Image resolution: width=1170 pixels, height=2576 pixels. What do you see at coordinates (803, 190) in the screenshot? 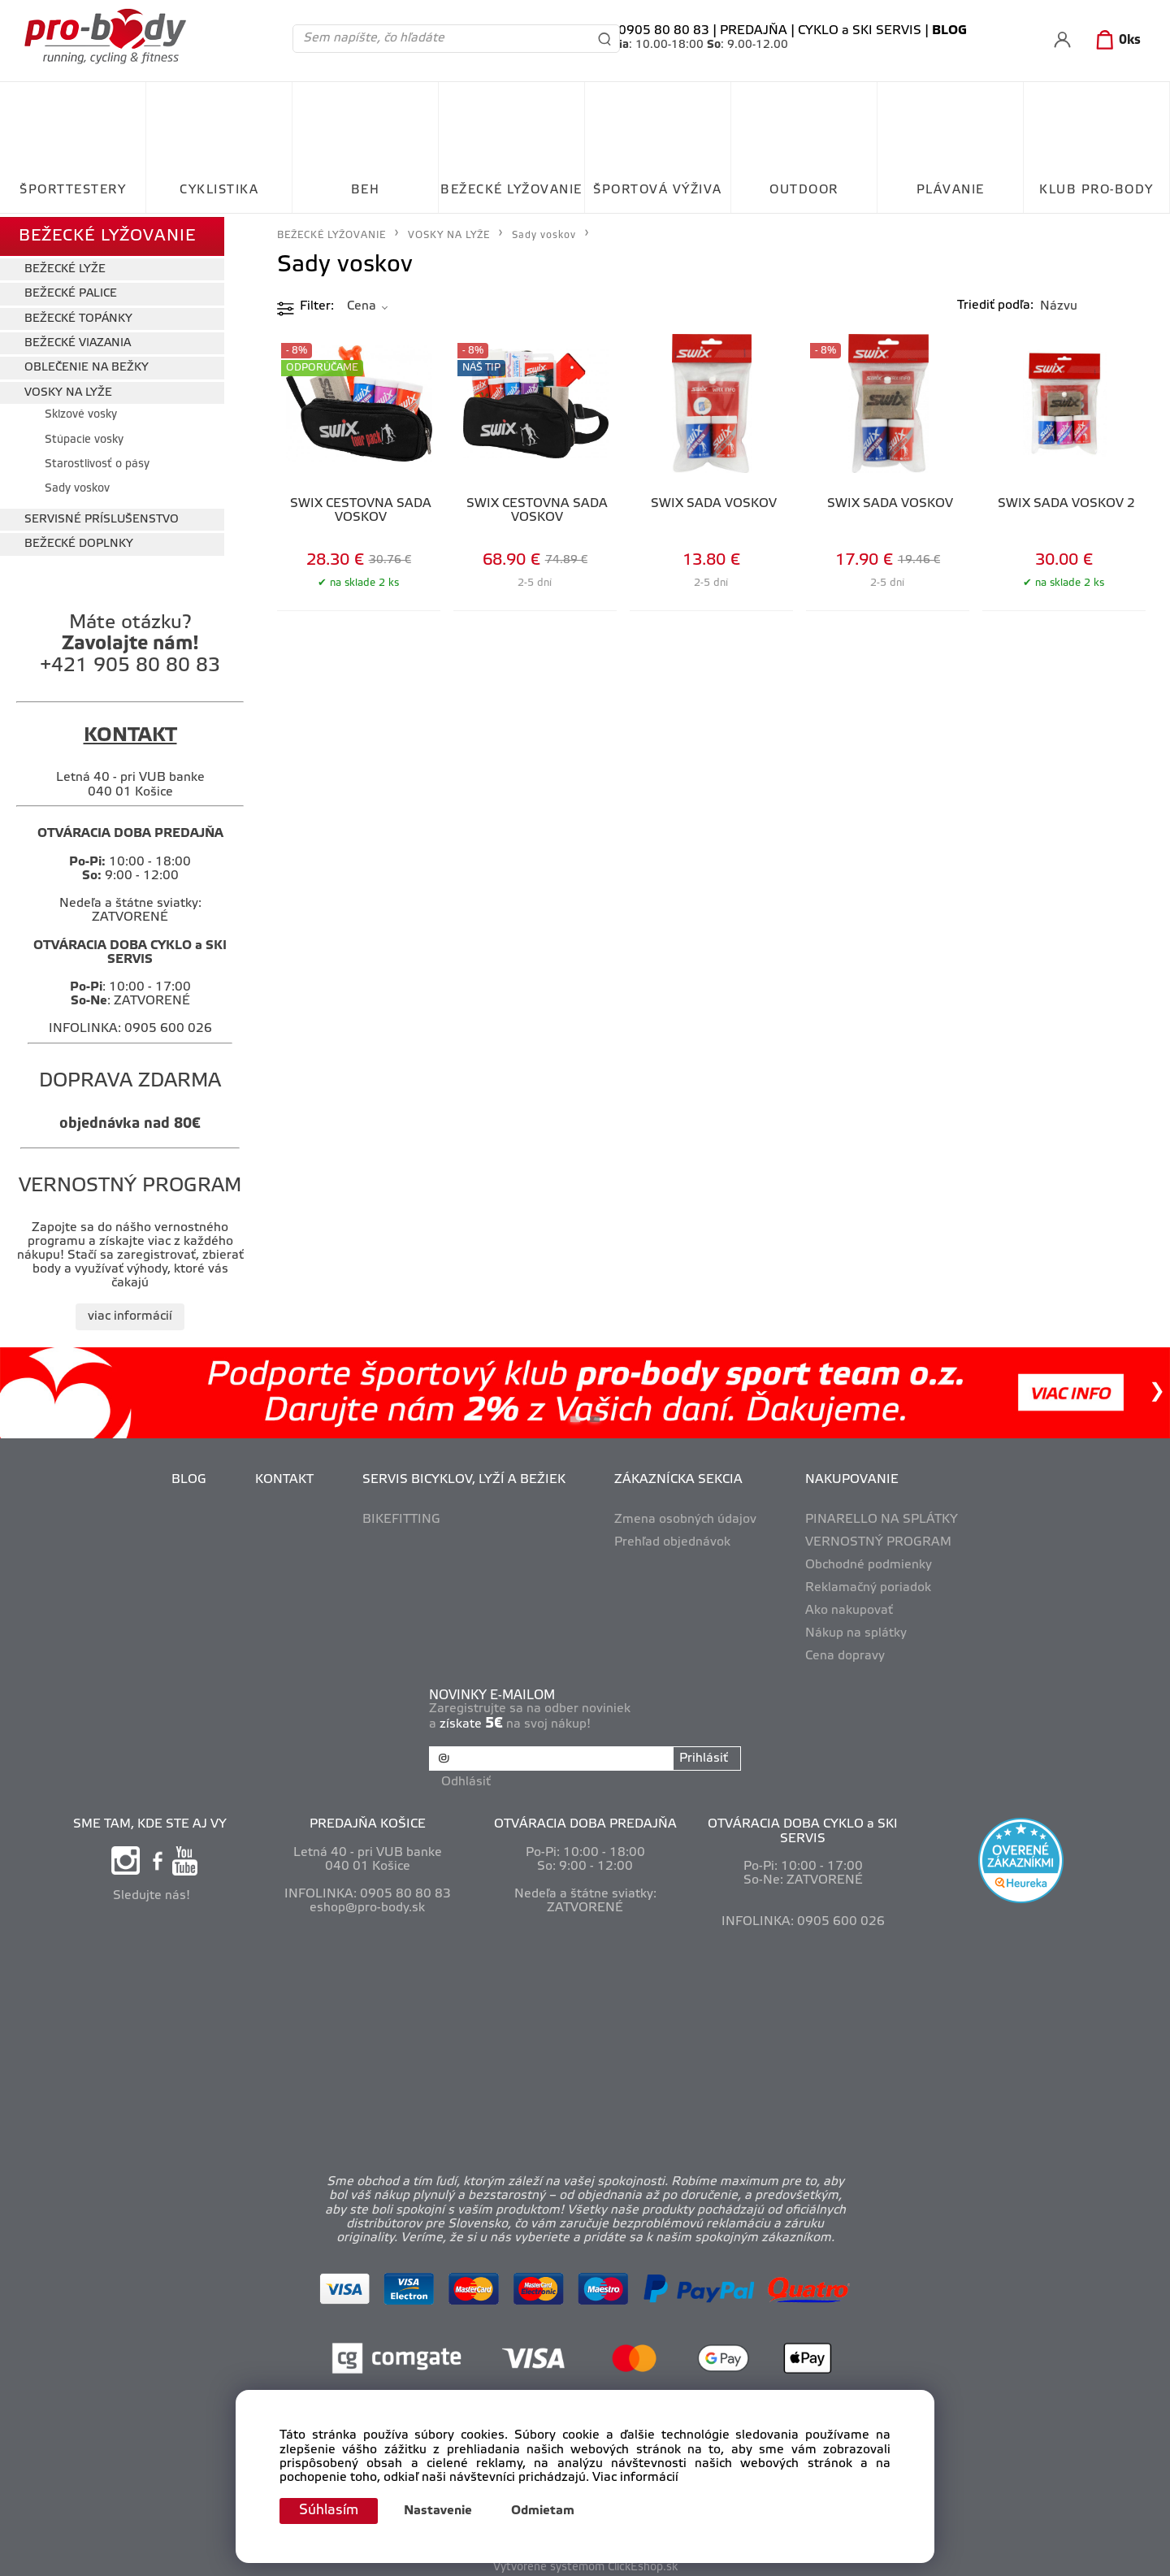
I see `OUTDOOR` at bounding box center [803, 190].